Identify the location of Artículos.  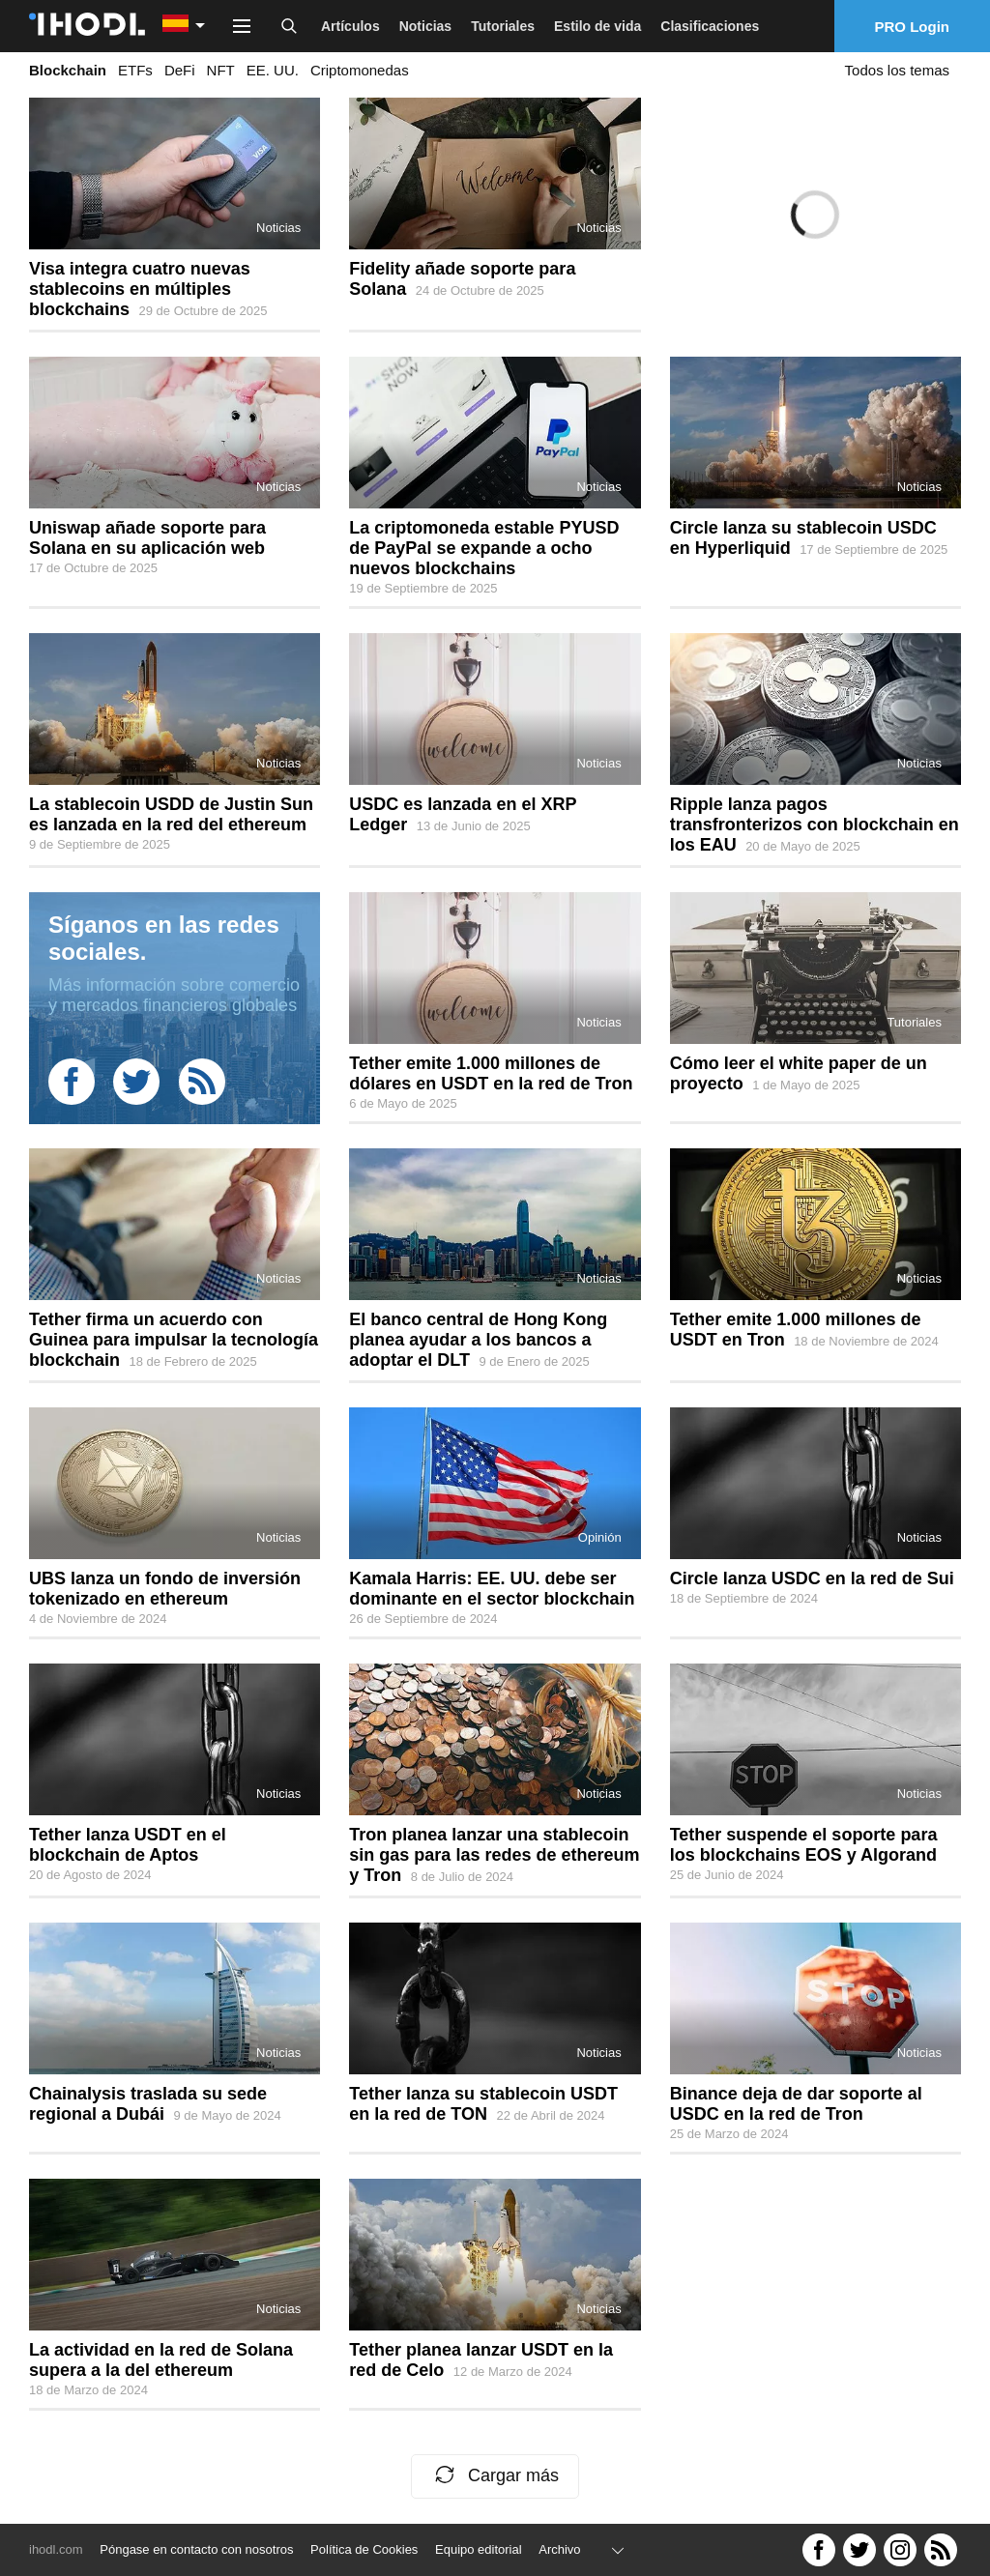
(350, 26).